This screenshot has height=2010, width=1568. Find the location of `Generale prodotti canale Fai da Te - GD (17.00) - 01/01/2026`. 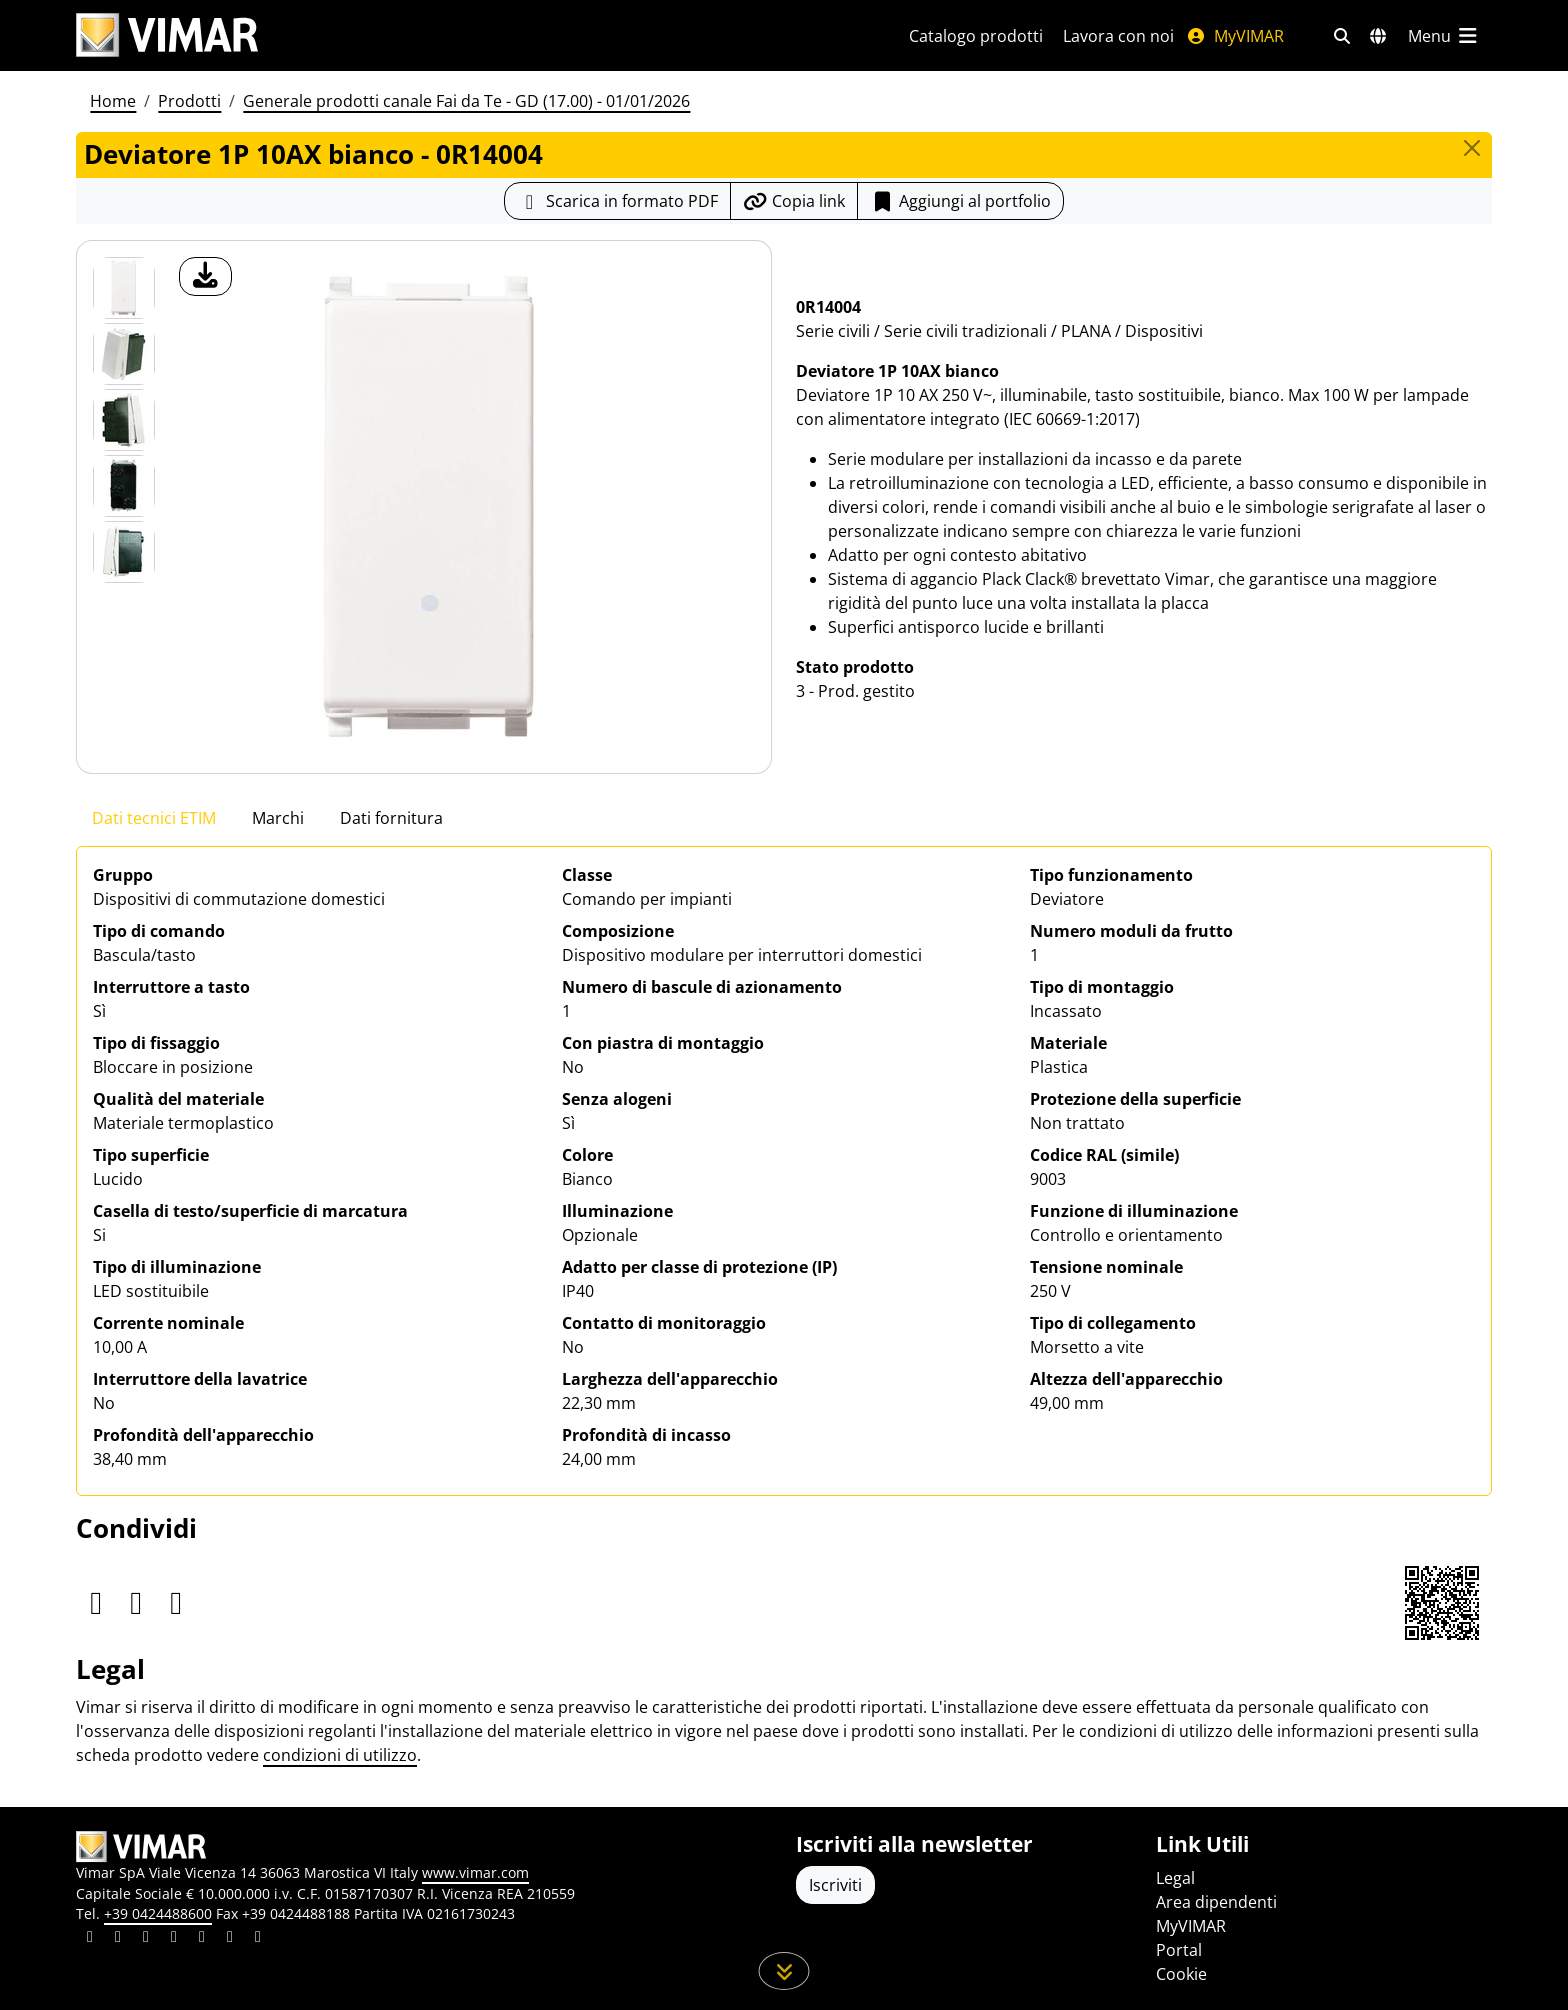

Generale prodotti canale Fai da Te - GD (17.00) - 01/01/2026 is located at coordinates (466, 101).